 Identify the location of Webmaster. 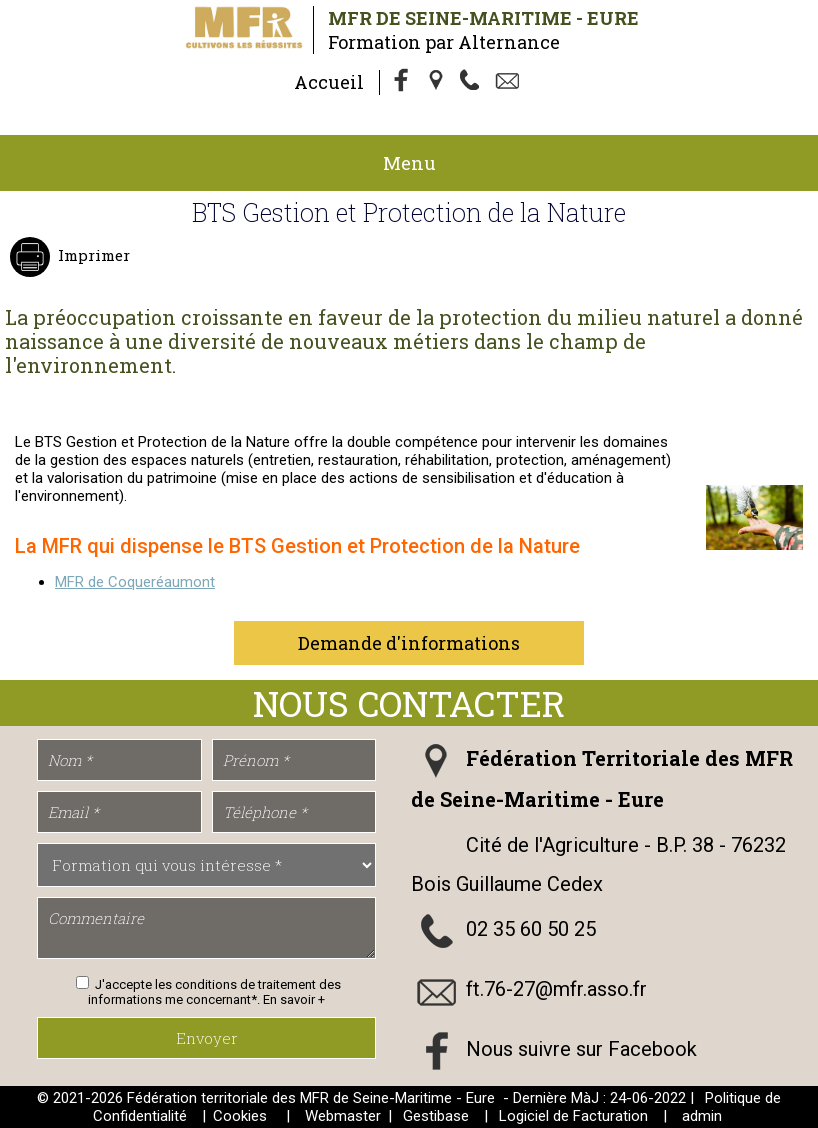
(343, 1116).